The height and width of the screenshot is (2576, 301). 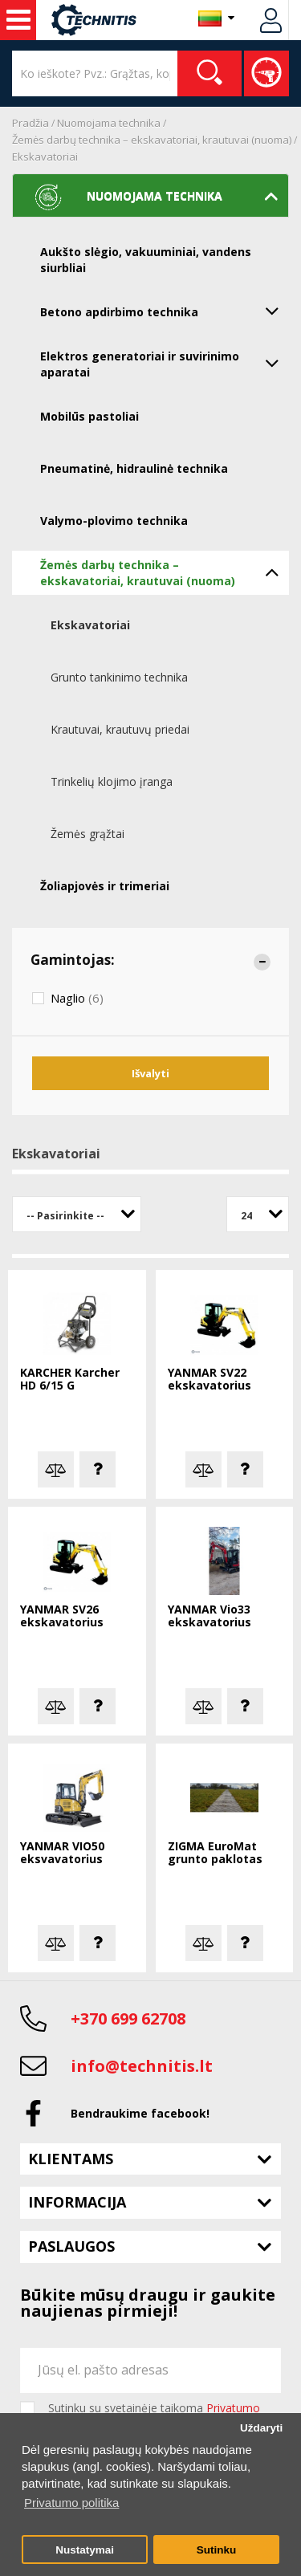 I want to click on Klientams, so click(x=70, y=2158).